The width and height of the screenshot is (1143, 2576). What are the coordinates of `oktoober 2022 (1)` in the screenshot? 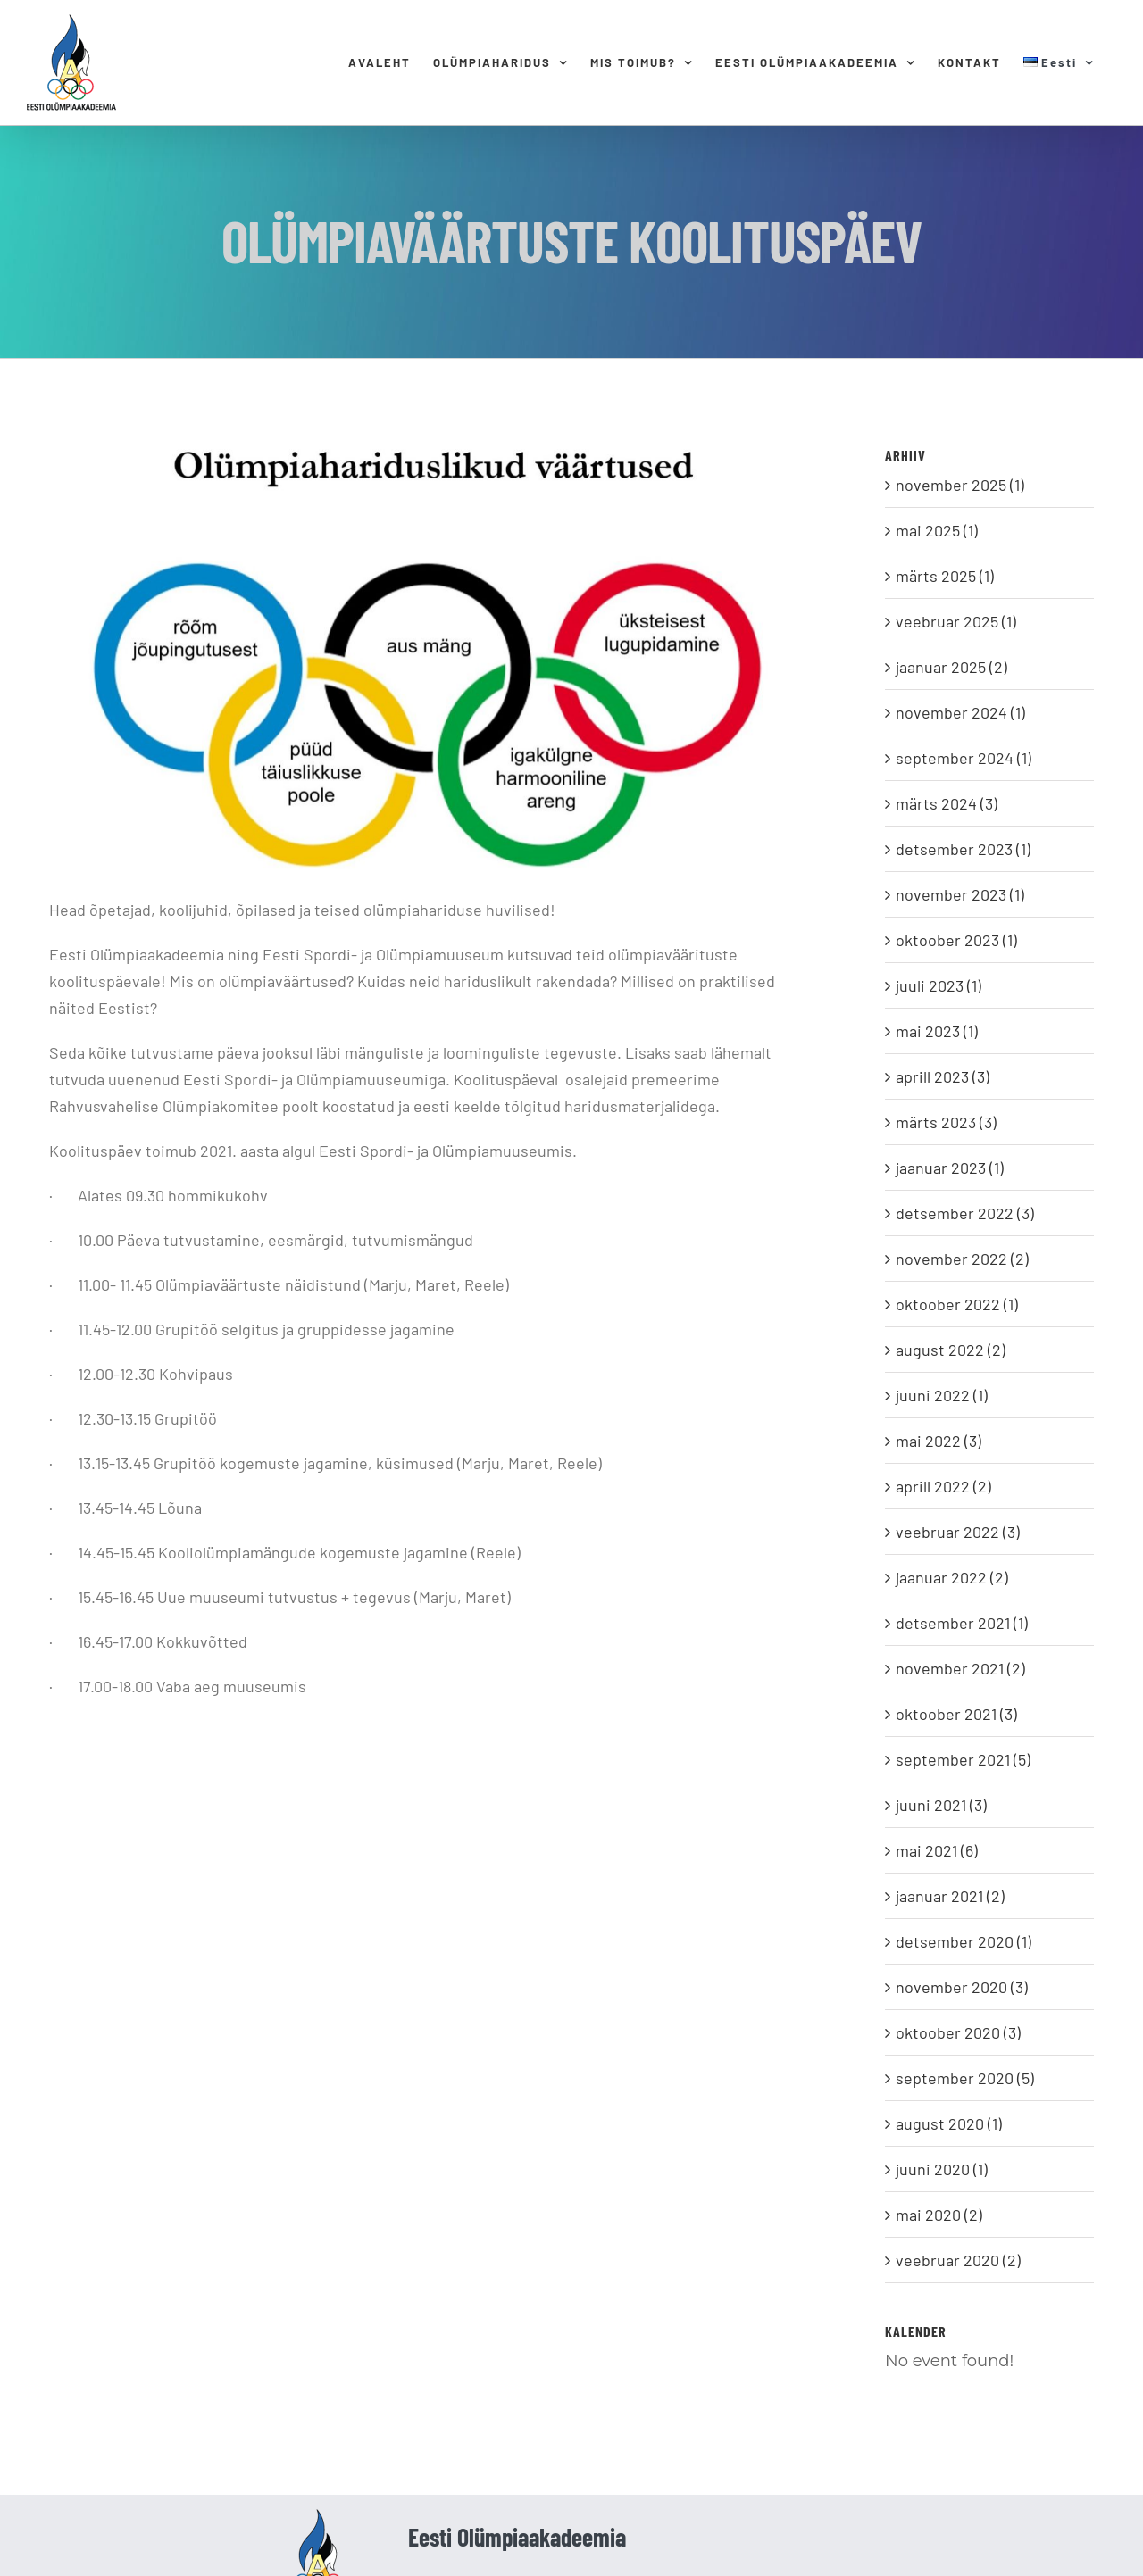 It's located at (957, 1304).